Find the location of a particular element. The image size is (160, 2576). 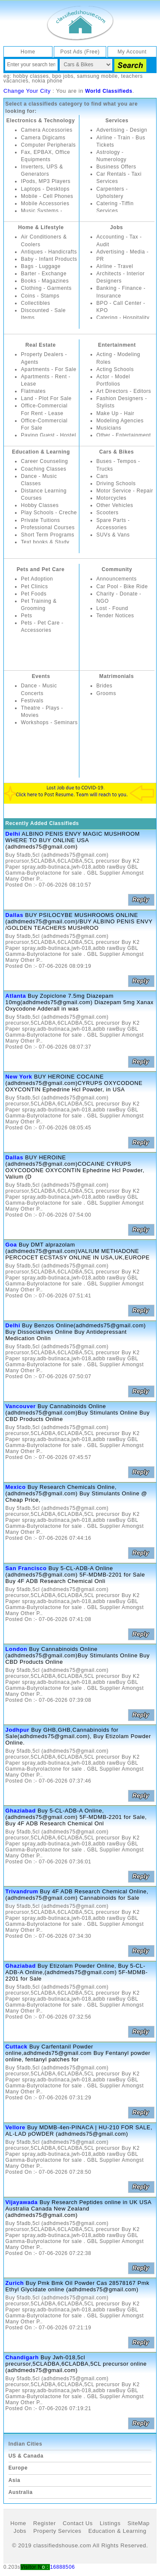

BUY HEROINE COCAINE (adhdmeds75@gmail.com)CYRUPS OXYCODONE OXYCONTIN Ephedrine Hcl Powder, in USA is located at coordinates (74, 1083).